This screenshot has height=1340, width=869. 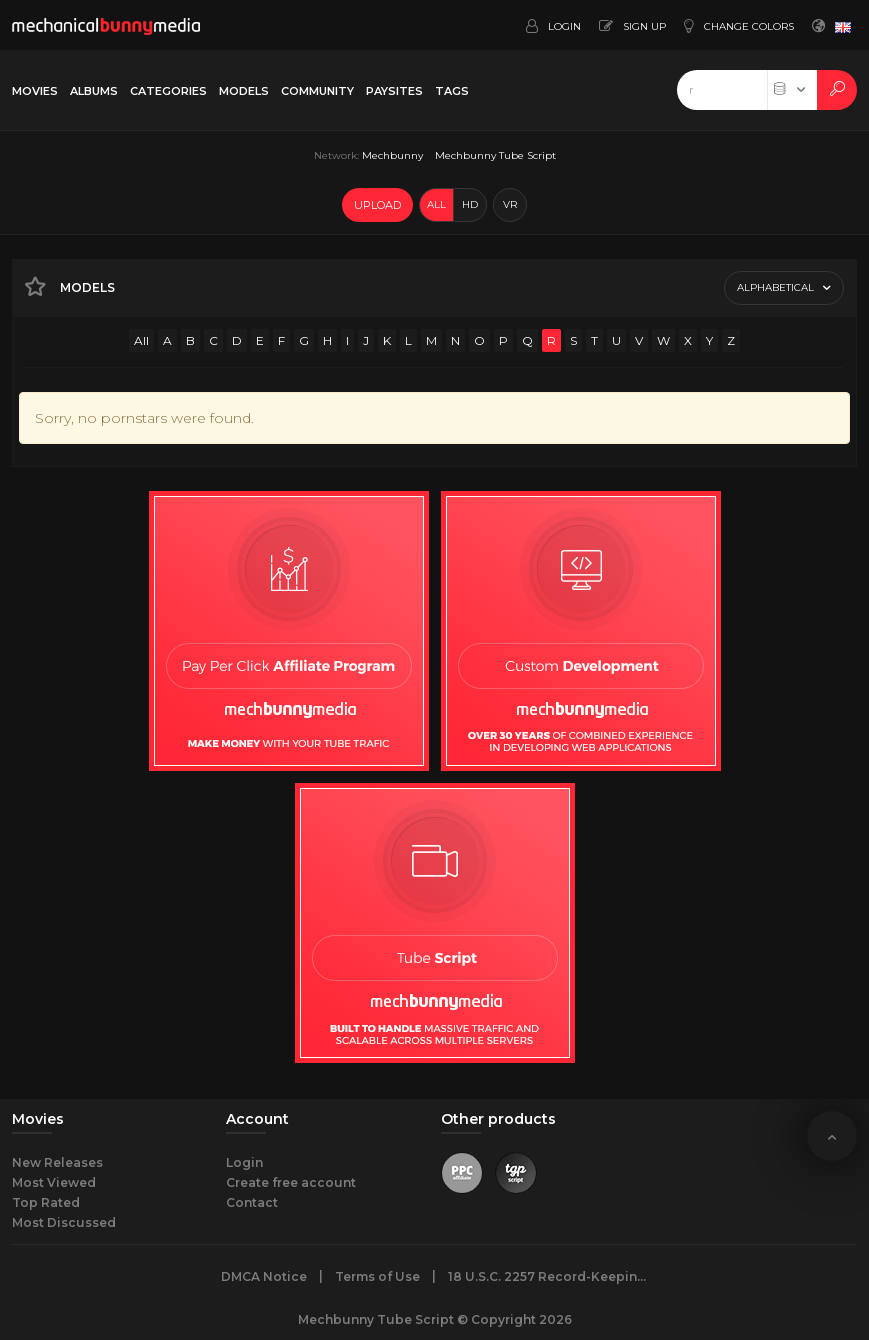 I want to click on Most Discussed, so click(x=64, y=1222).